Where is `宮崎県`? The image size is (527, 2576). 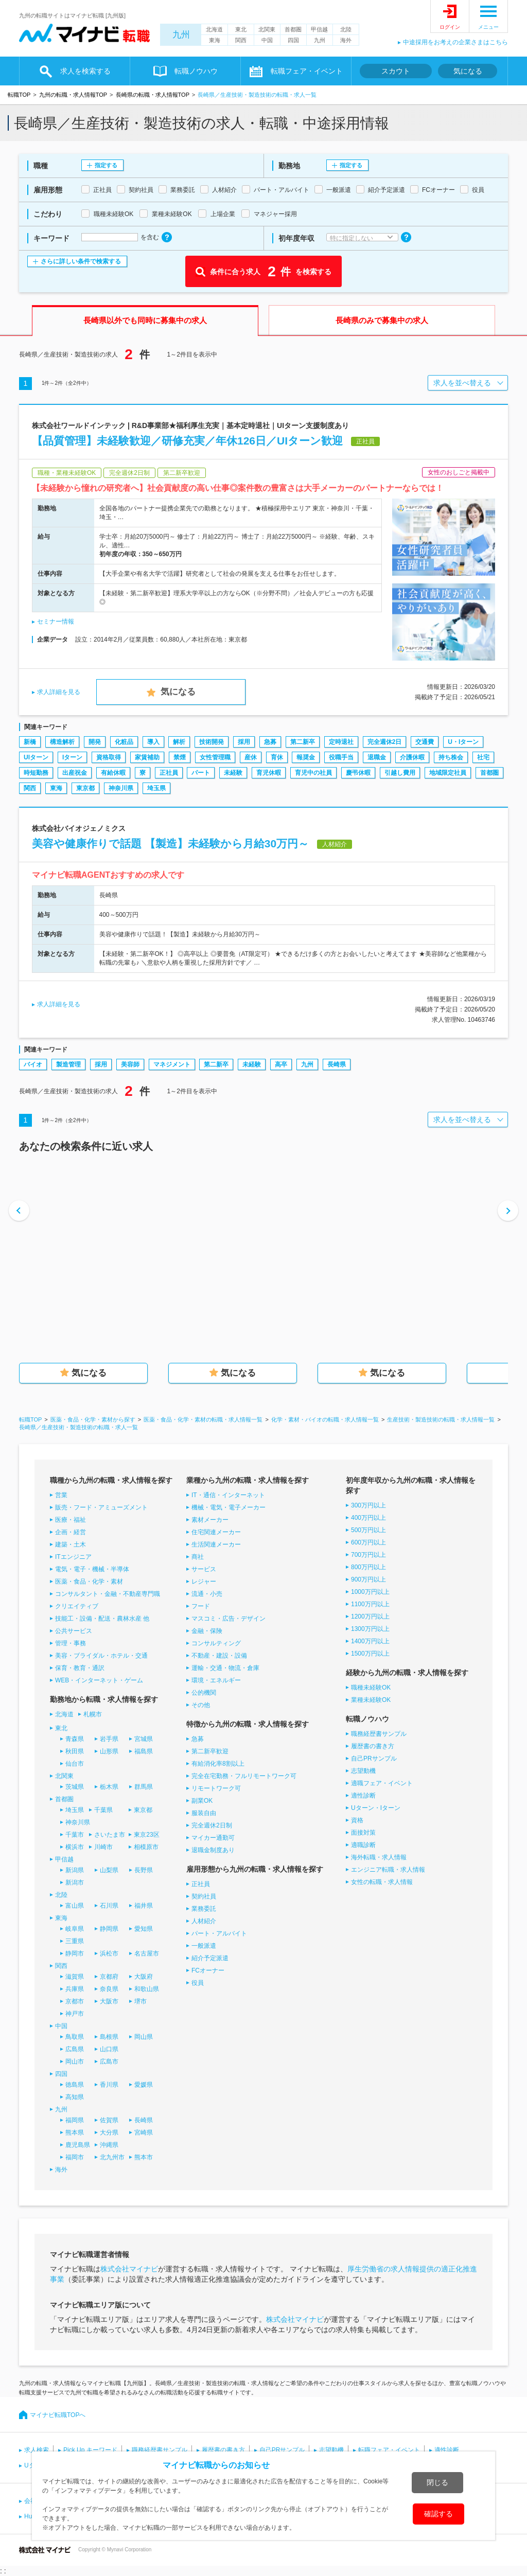
宮崎県 is located at coordinates (143, 2132).